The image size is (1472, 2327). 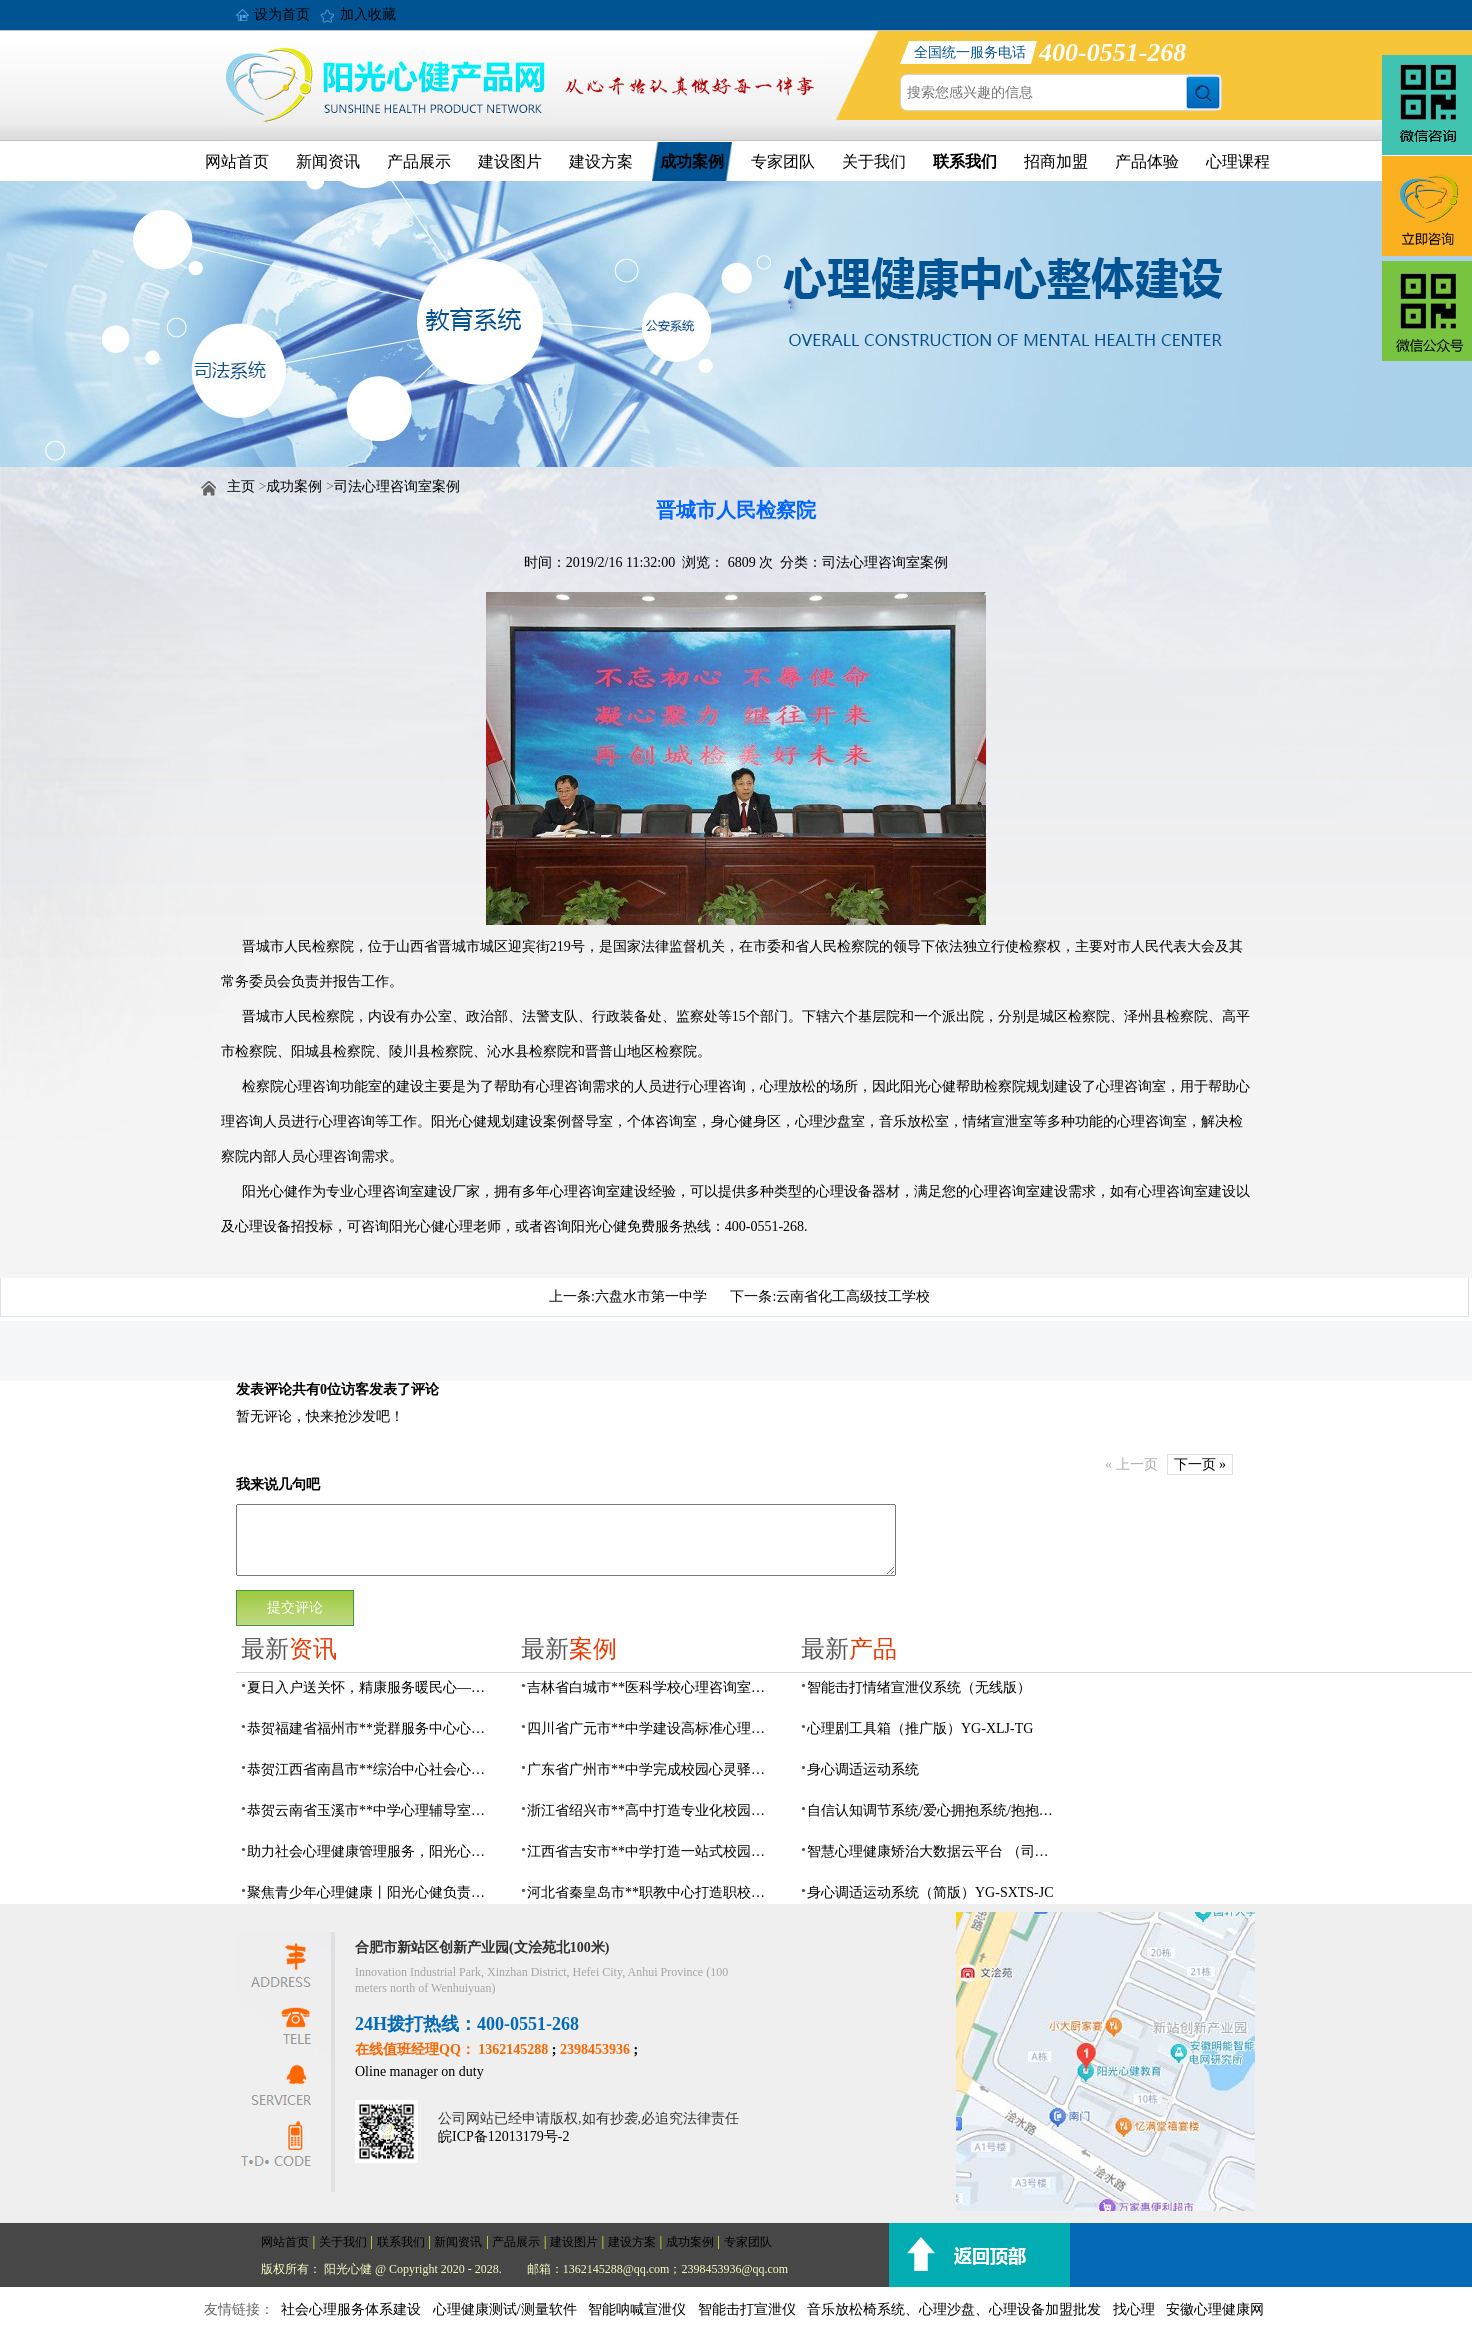 What do you see at coordinates (651, 1296) in the screenshot?
I see `六盘水市第一中学` at bounding box center [651, 1296].